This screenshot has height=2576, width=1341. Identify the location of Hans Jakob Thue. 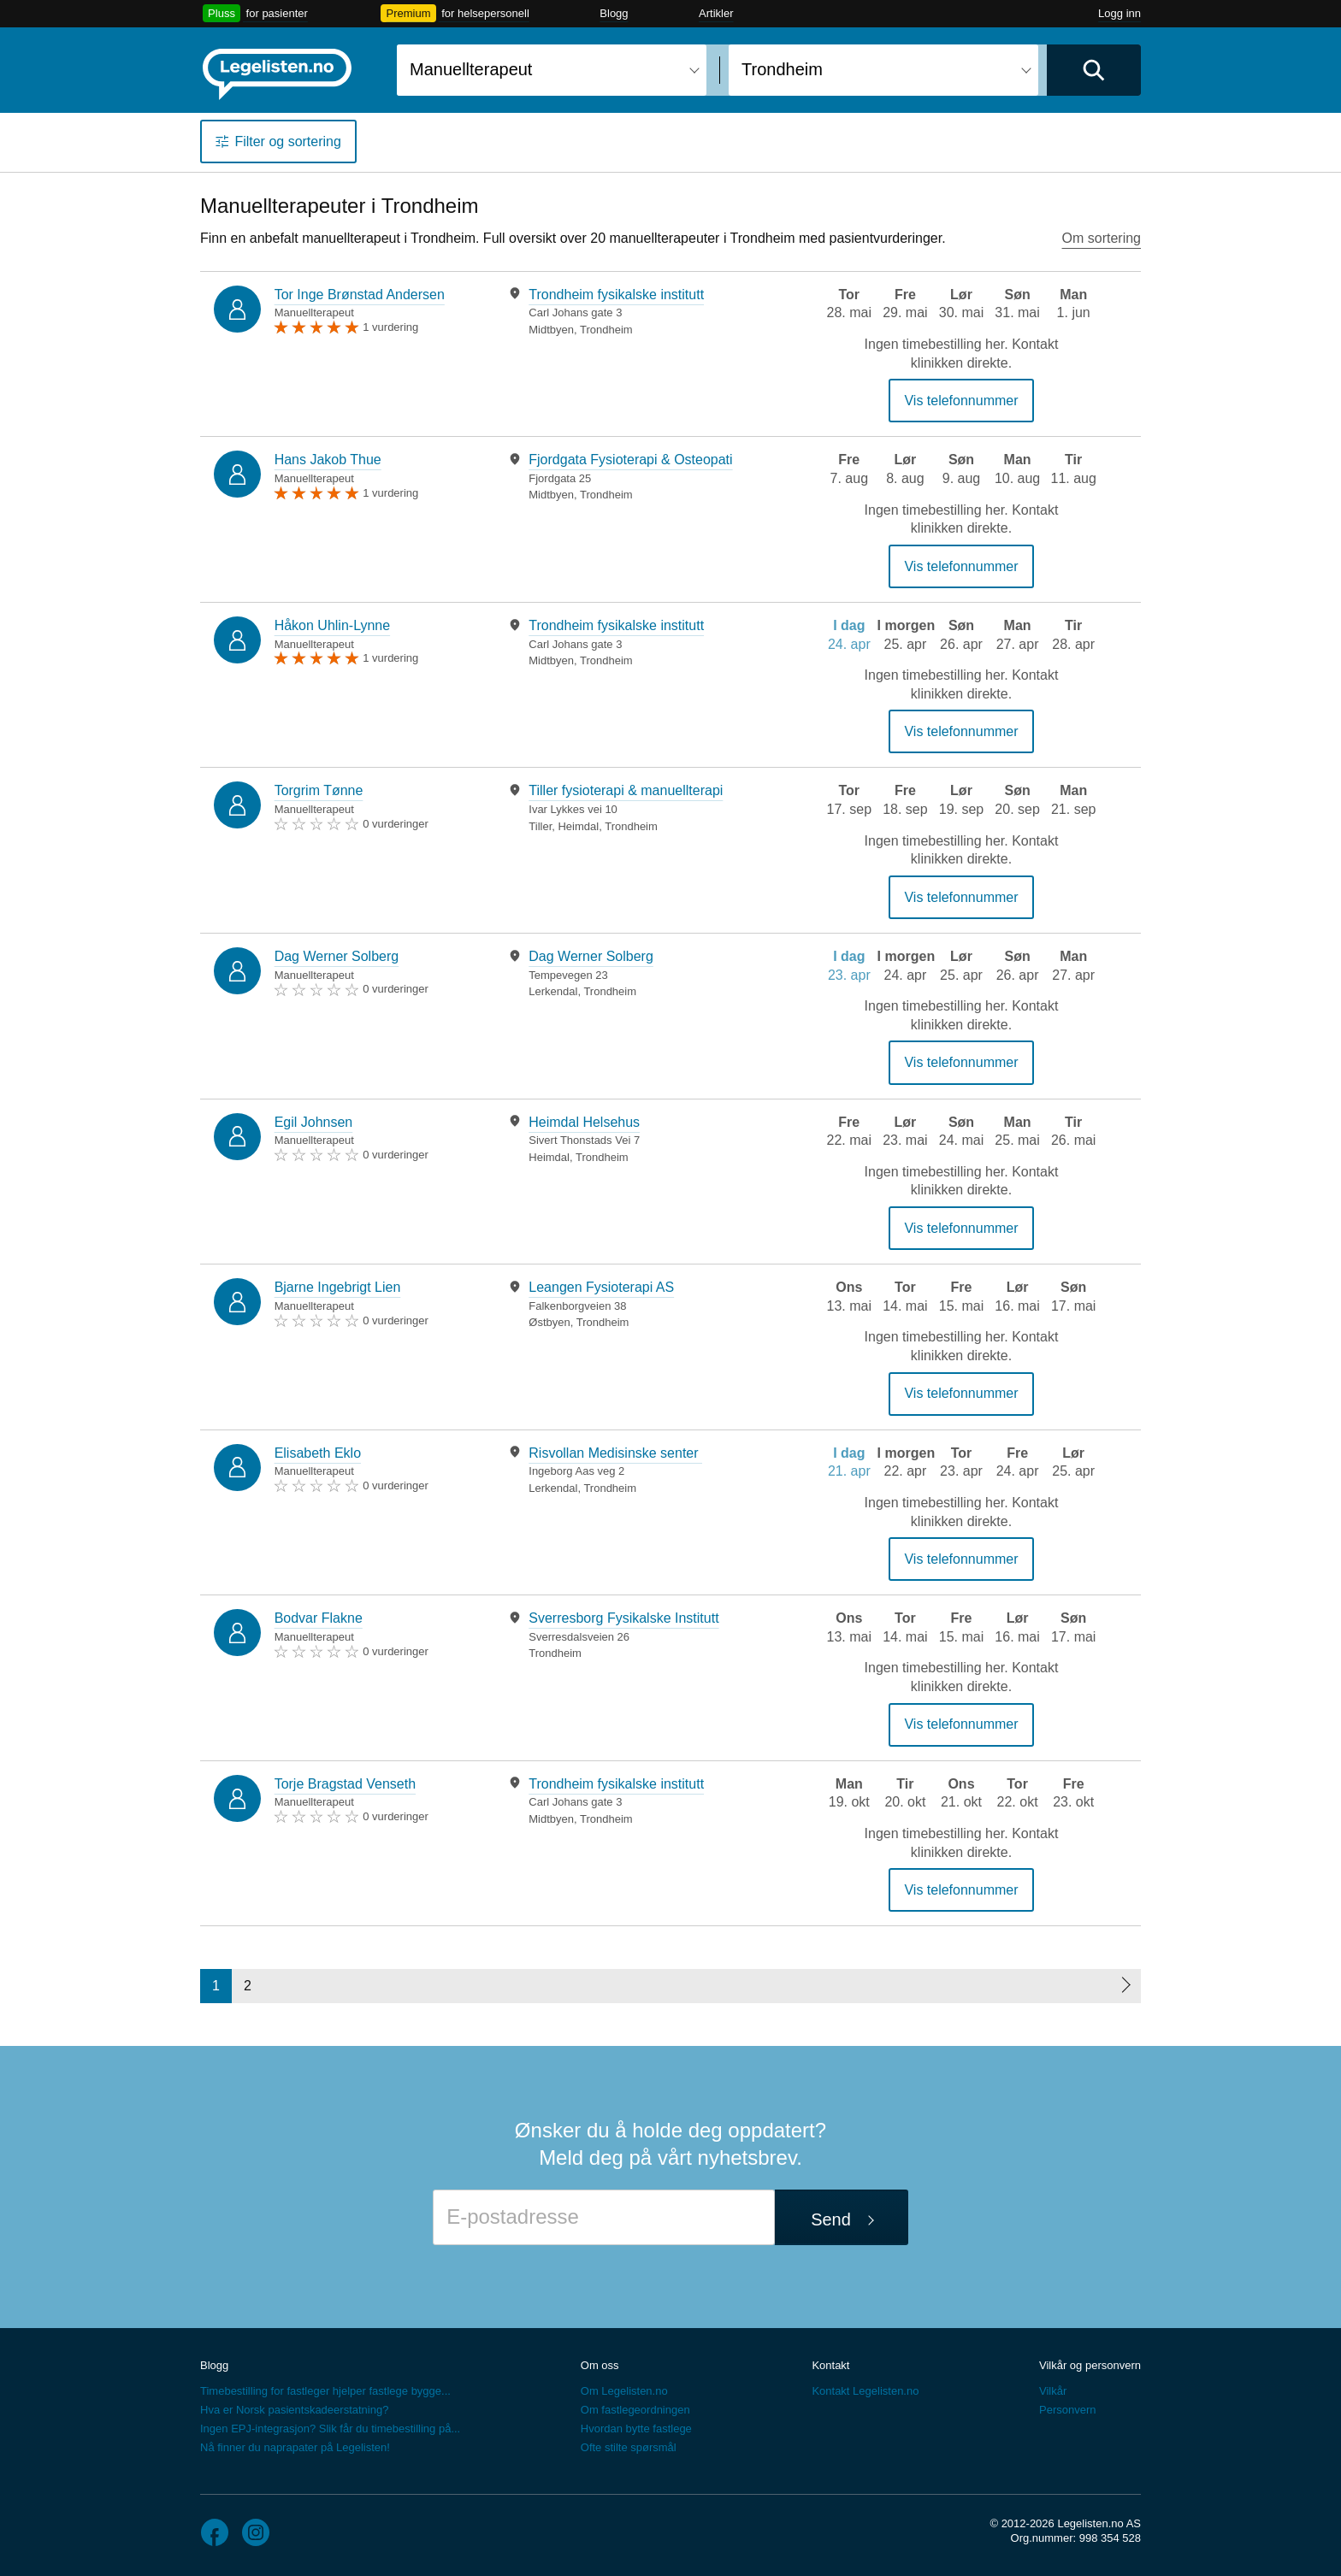
(328, 459).